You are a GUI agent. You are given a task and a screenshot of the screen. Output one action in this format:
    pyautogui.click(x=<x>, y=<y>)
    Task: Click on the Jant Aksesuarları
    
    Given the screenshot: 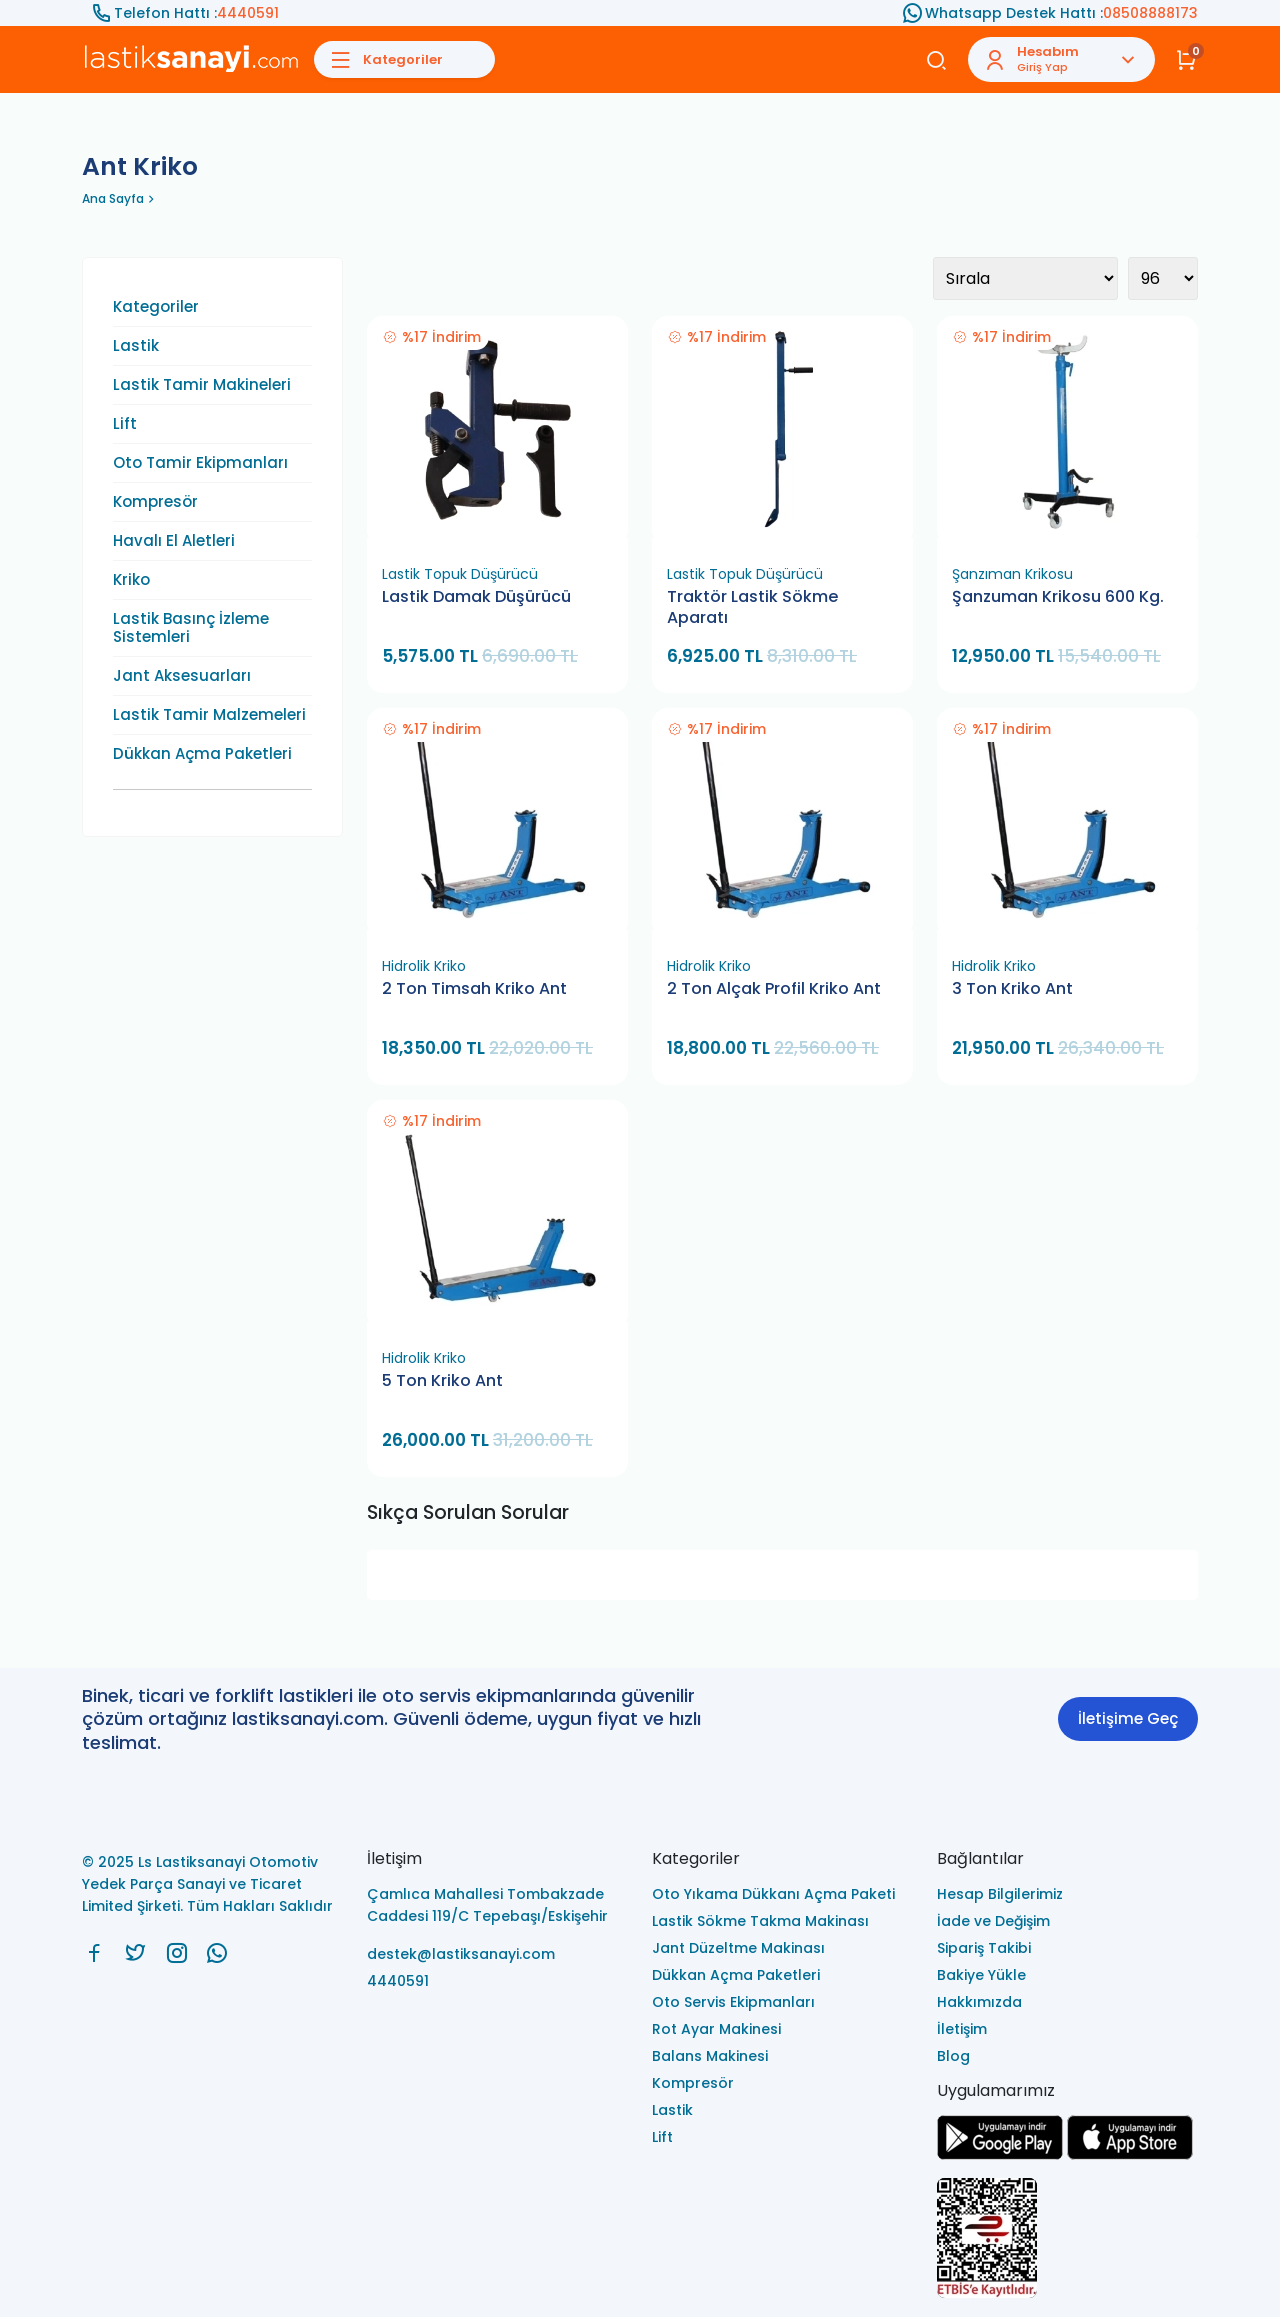 What is the action you would take?
    pyautogui.click(x=182, y=676)
    